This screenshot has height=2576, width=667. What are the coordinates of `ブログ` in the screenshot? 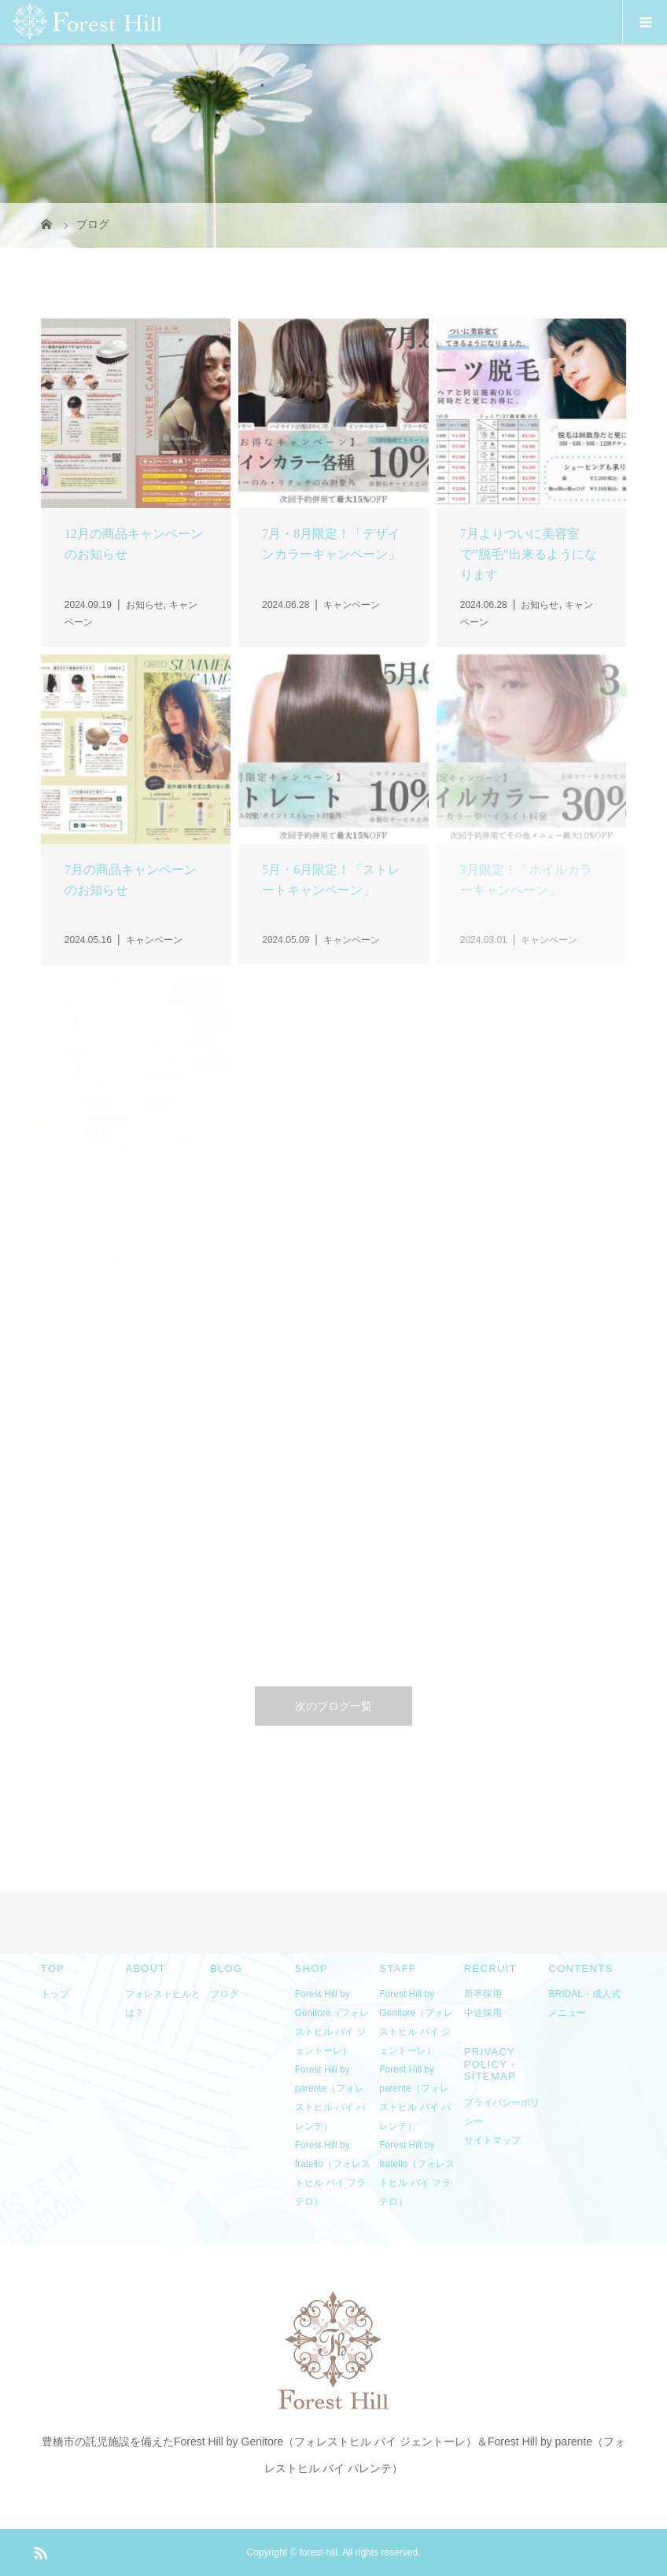 It's located at (224, 1993).